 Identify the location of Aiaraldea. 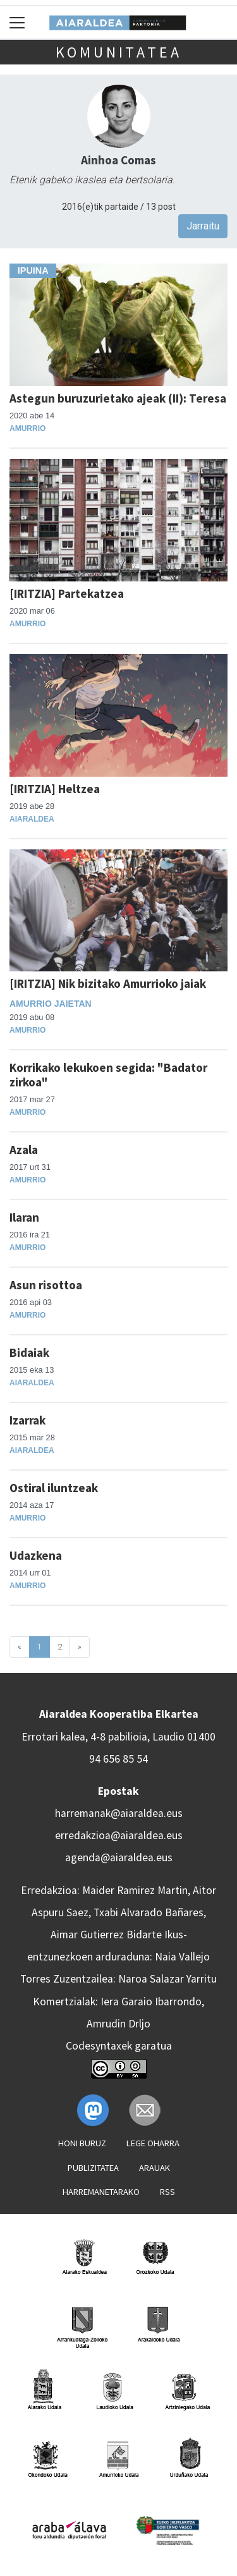
(31, 819).